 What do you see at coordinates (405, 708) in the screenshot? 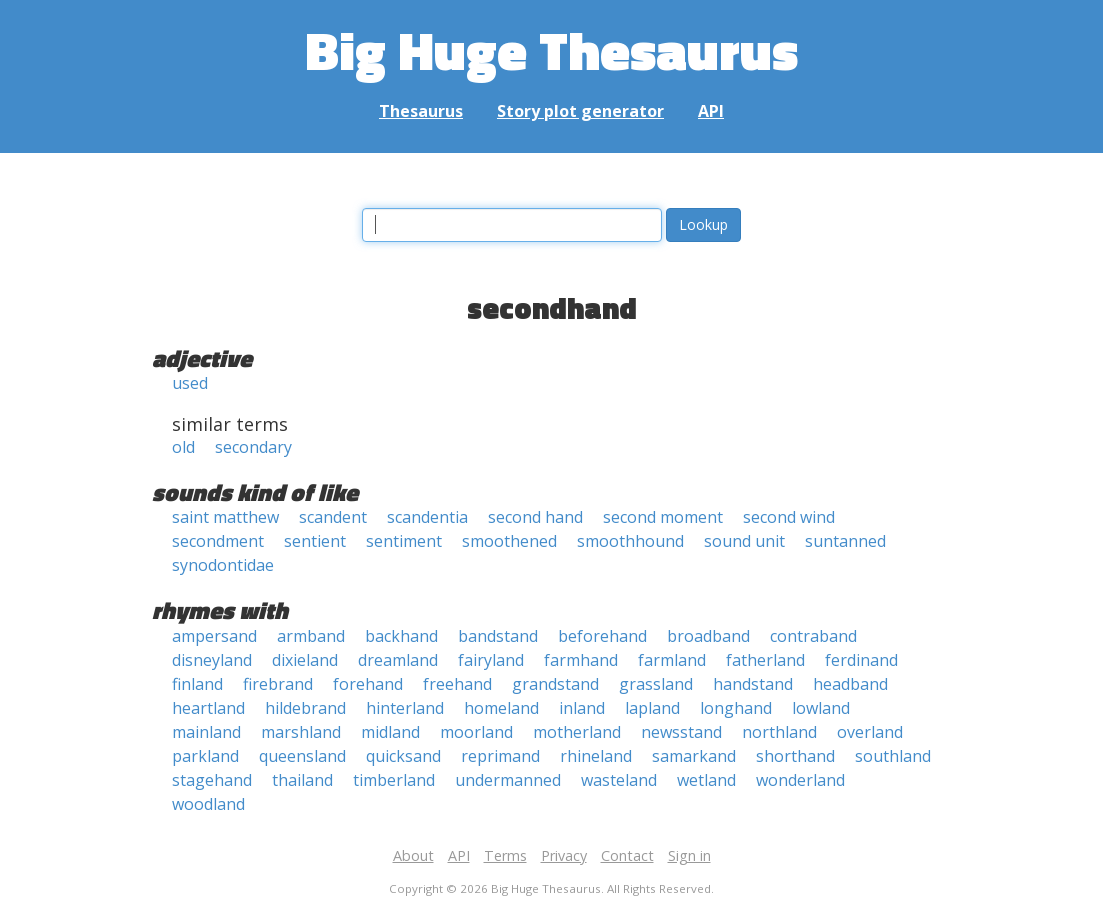
I see `hinterland` at bounding box center [405, 708].